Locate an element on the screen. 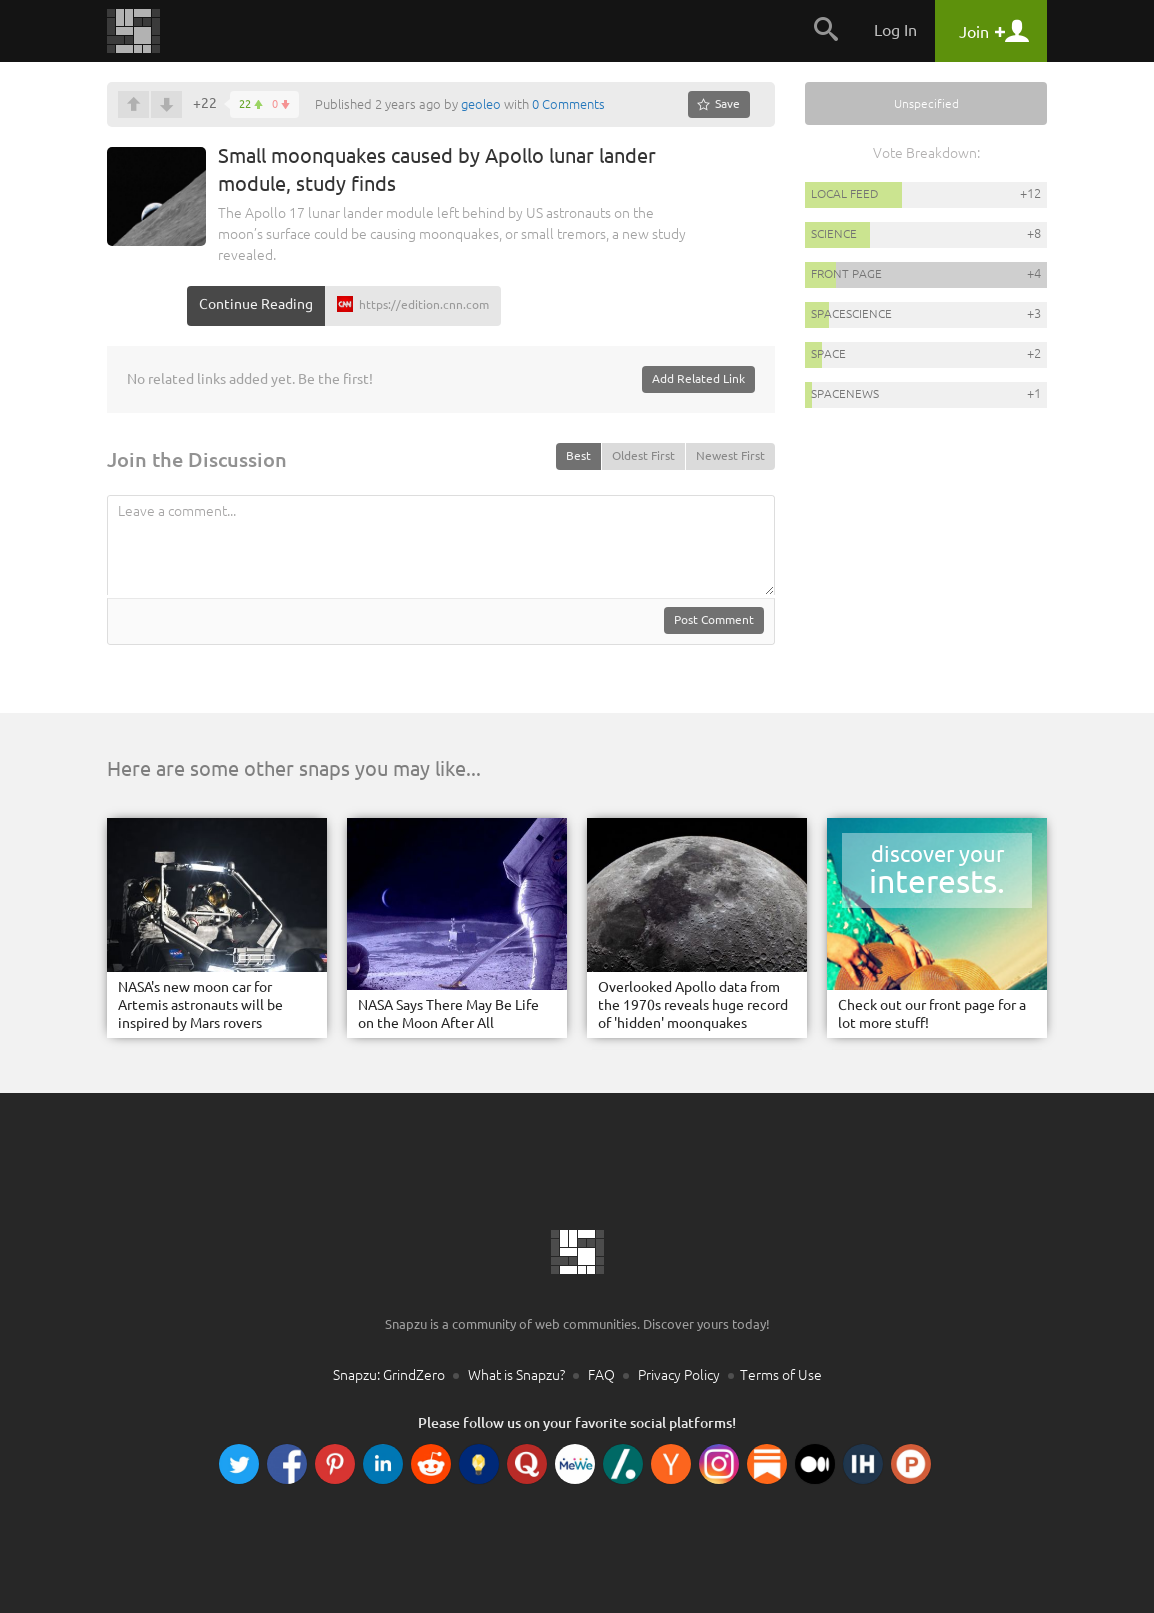 Image resolution: width=1154 pixels, height=1613 pixels. FAQ is located at coordinates (601, 1375).